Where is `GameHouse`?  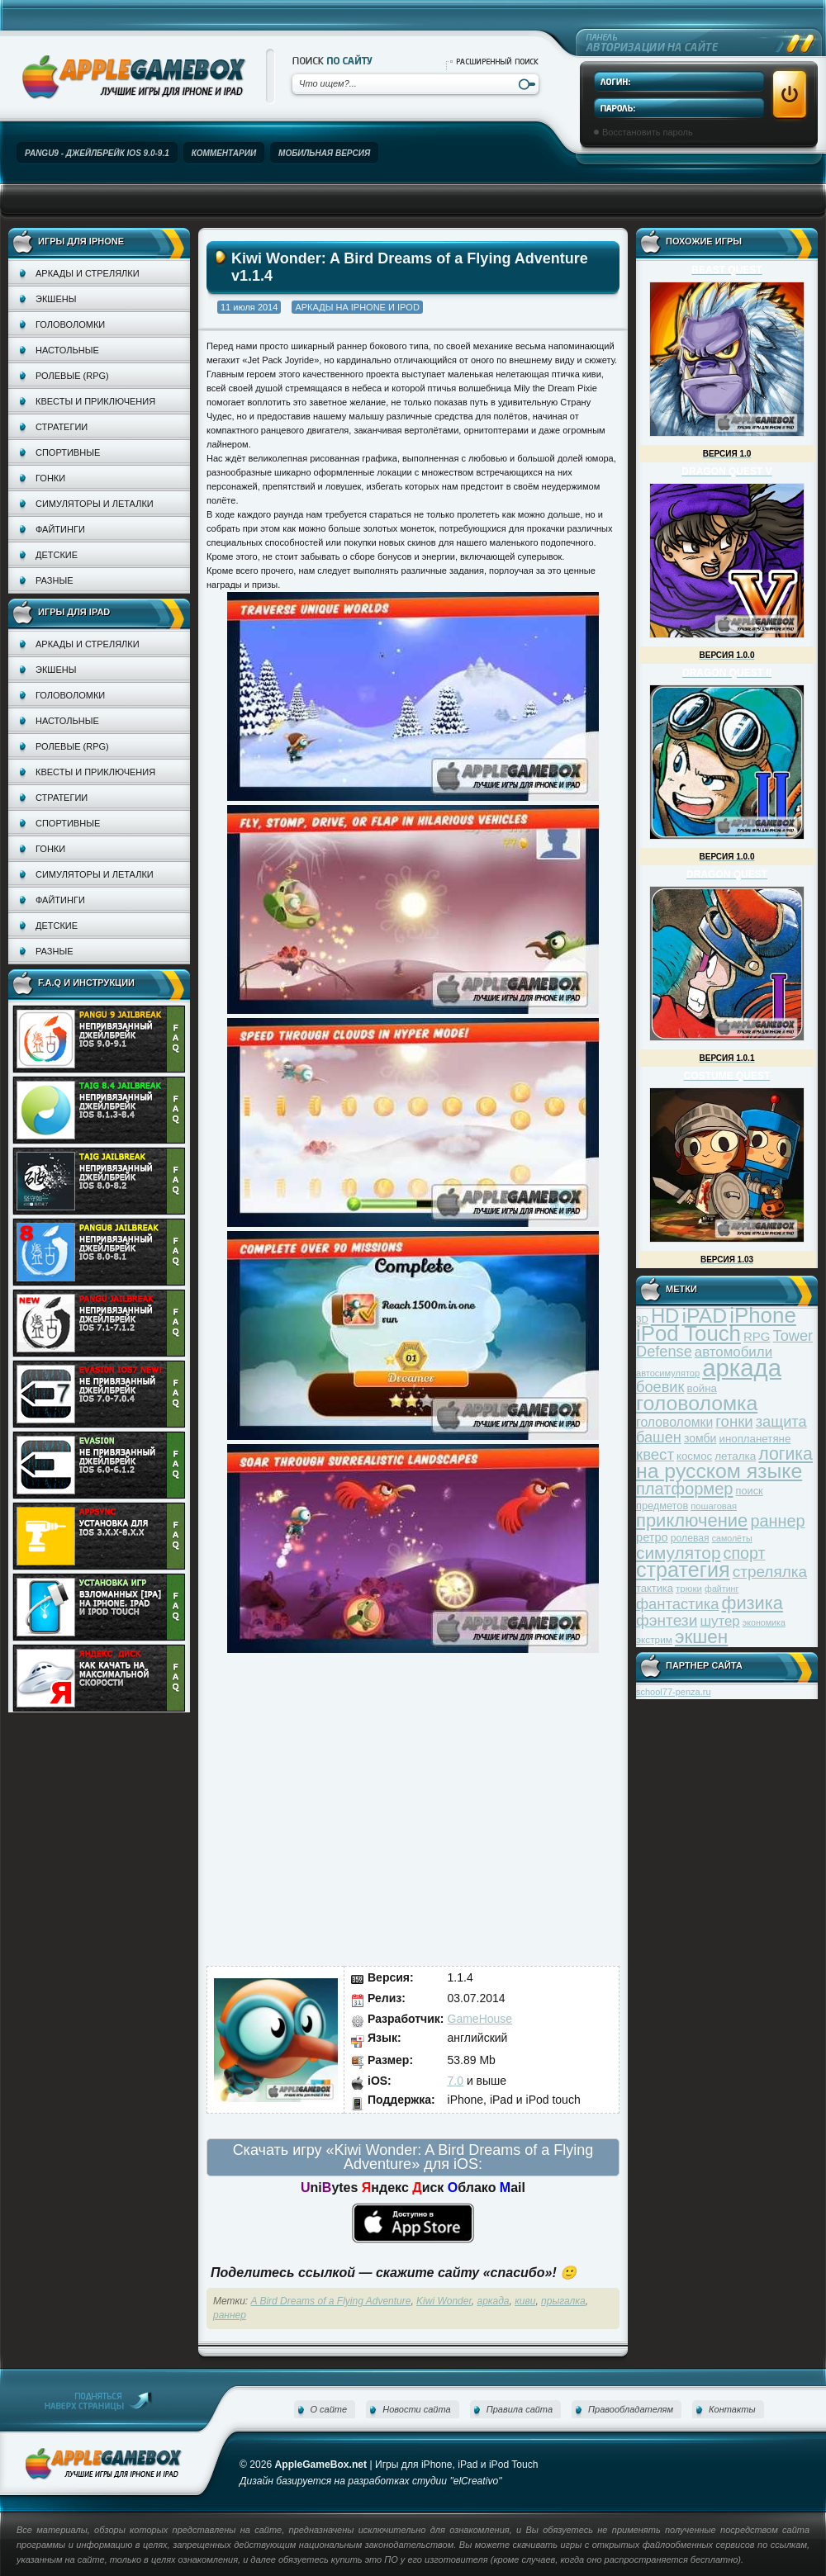 GameHouse is located at coordinates (480, 2018).